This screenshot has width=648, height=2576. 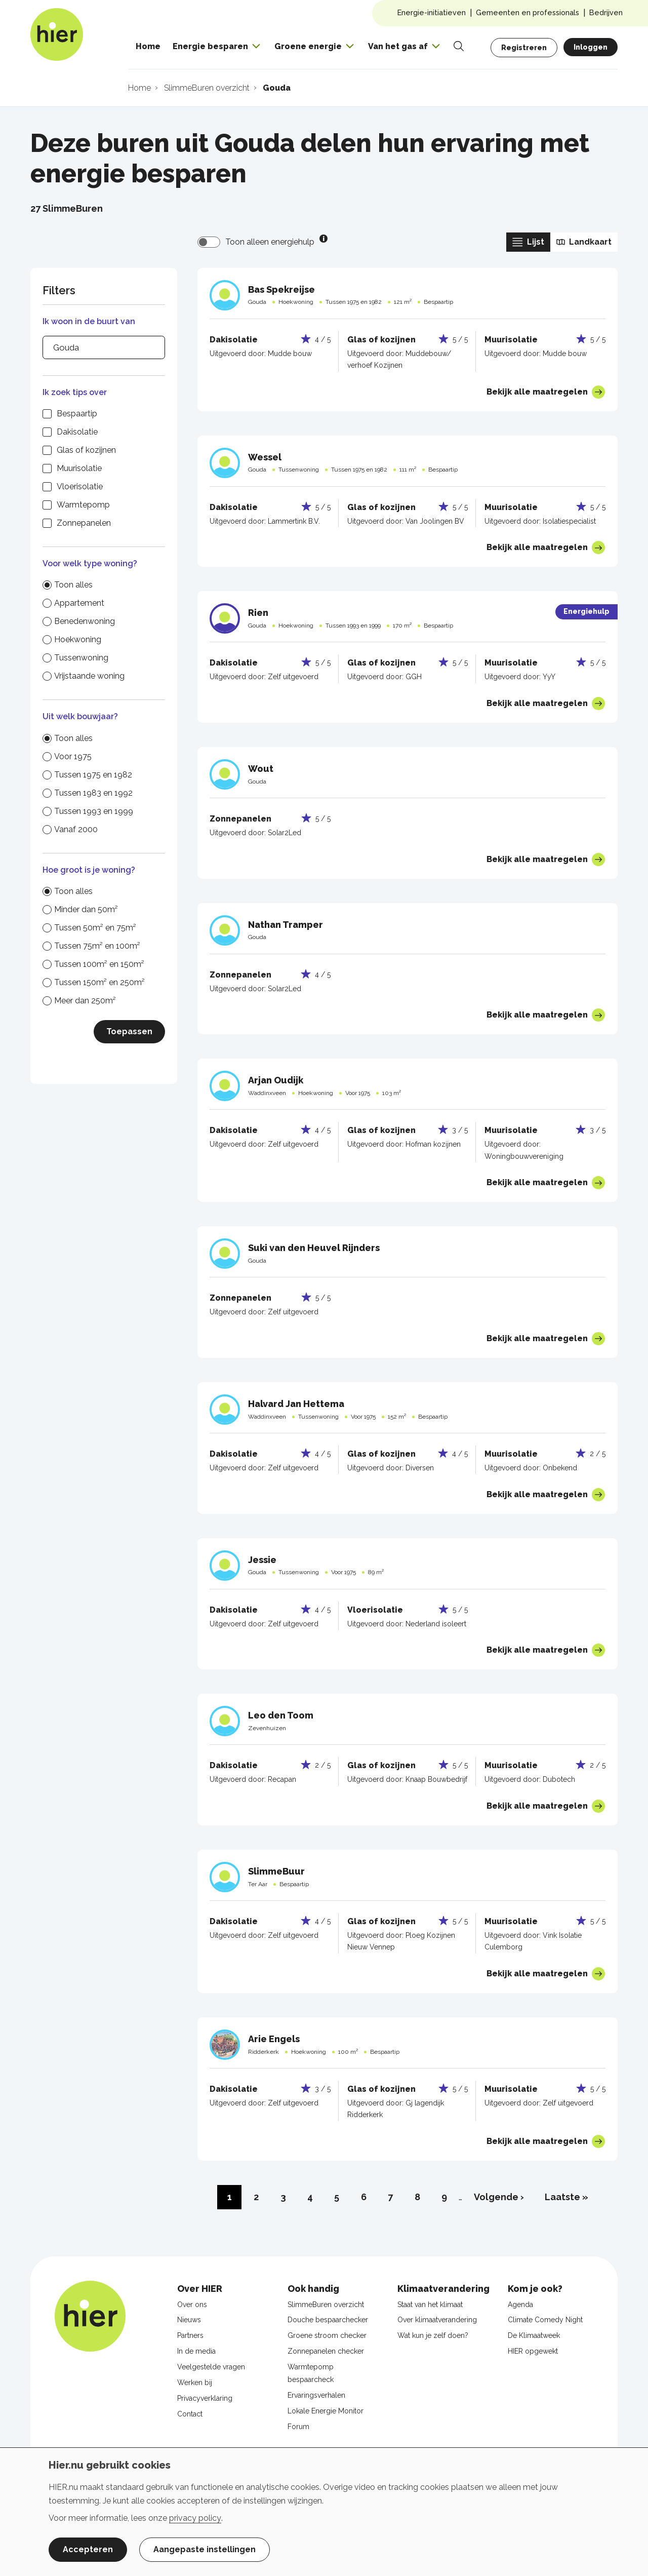 What do you see at coordinates (80, 486) in the screenshot?
I see `Vloerisolatie` at bounding box center [80, 486].